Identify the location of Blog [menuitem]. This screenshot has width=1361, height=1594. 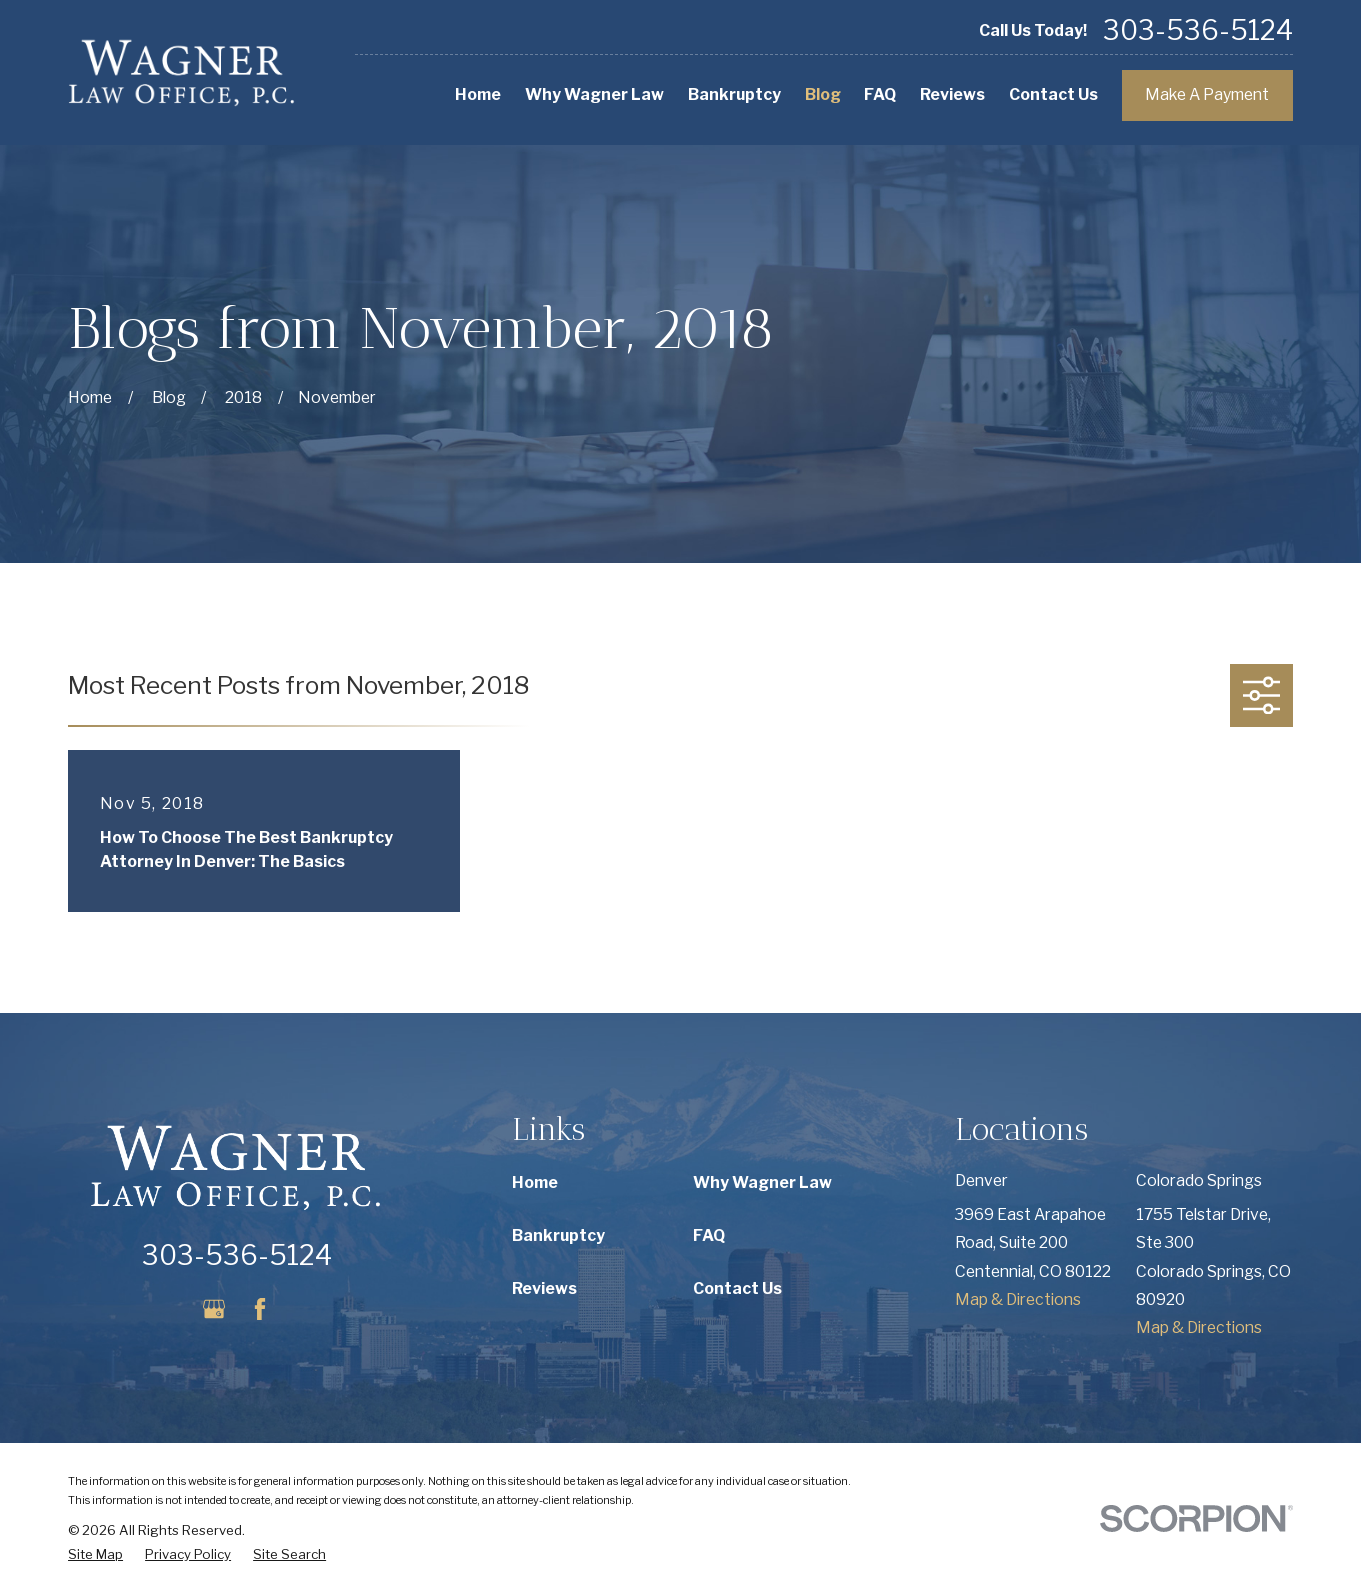
(823, 94).